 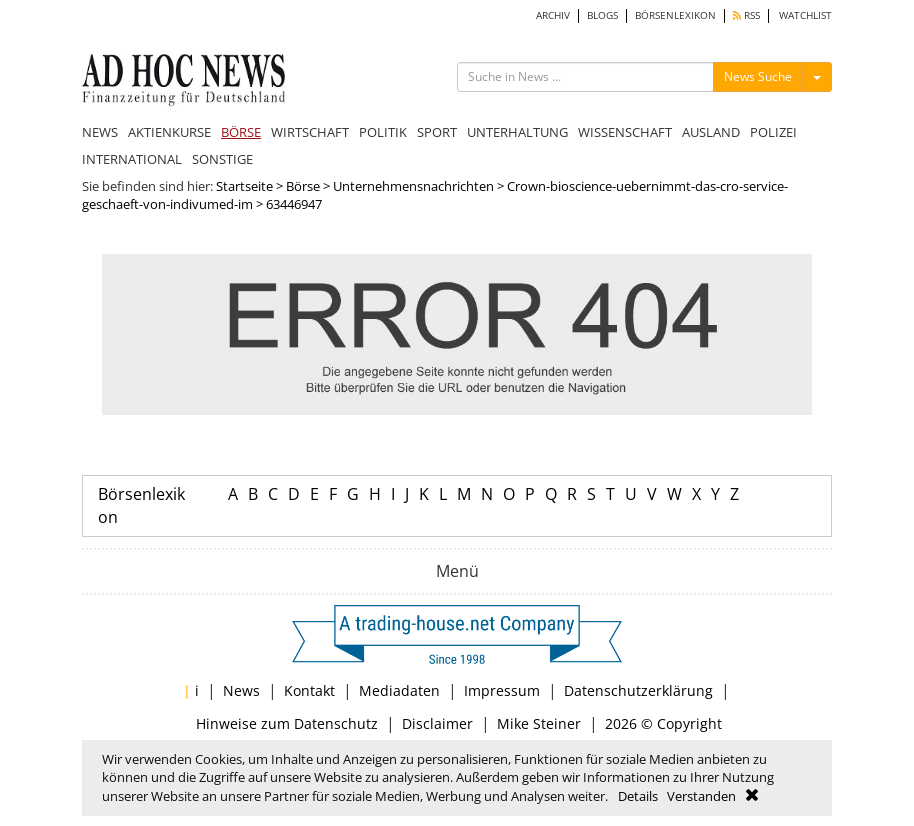 What do you see at coordinates (383, 132) in the screenshot?
I see `POLITIK` at bounding box center [383, 132].